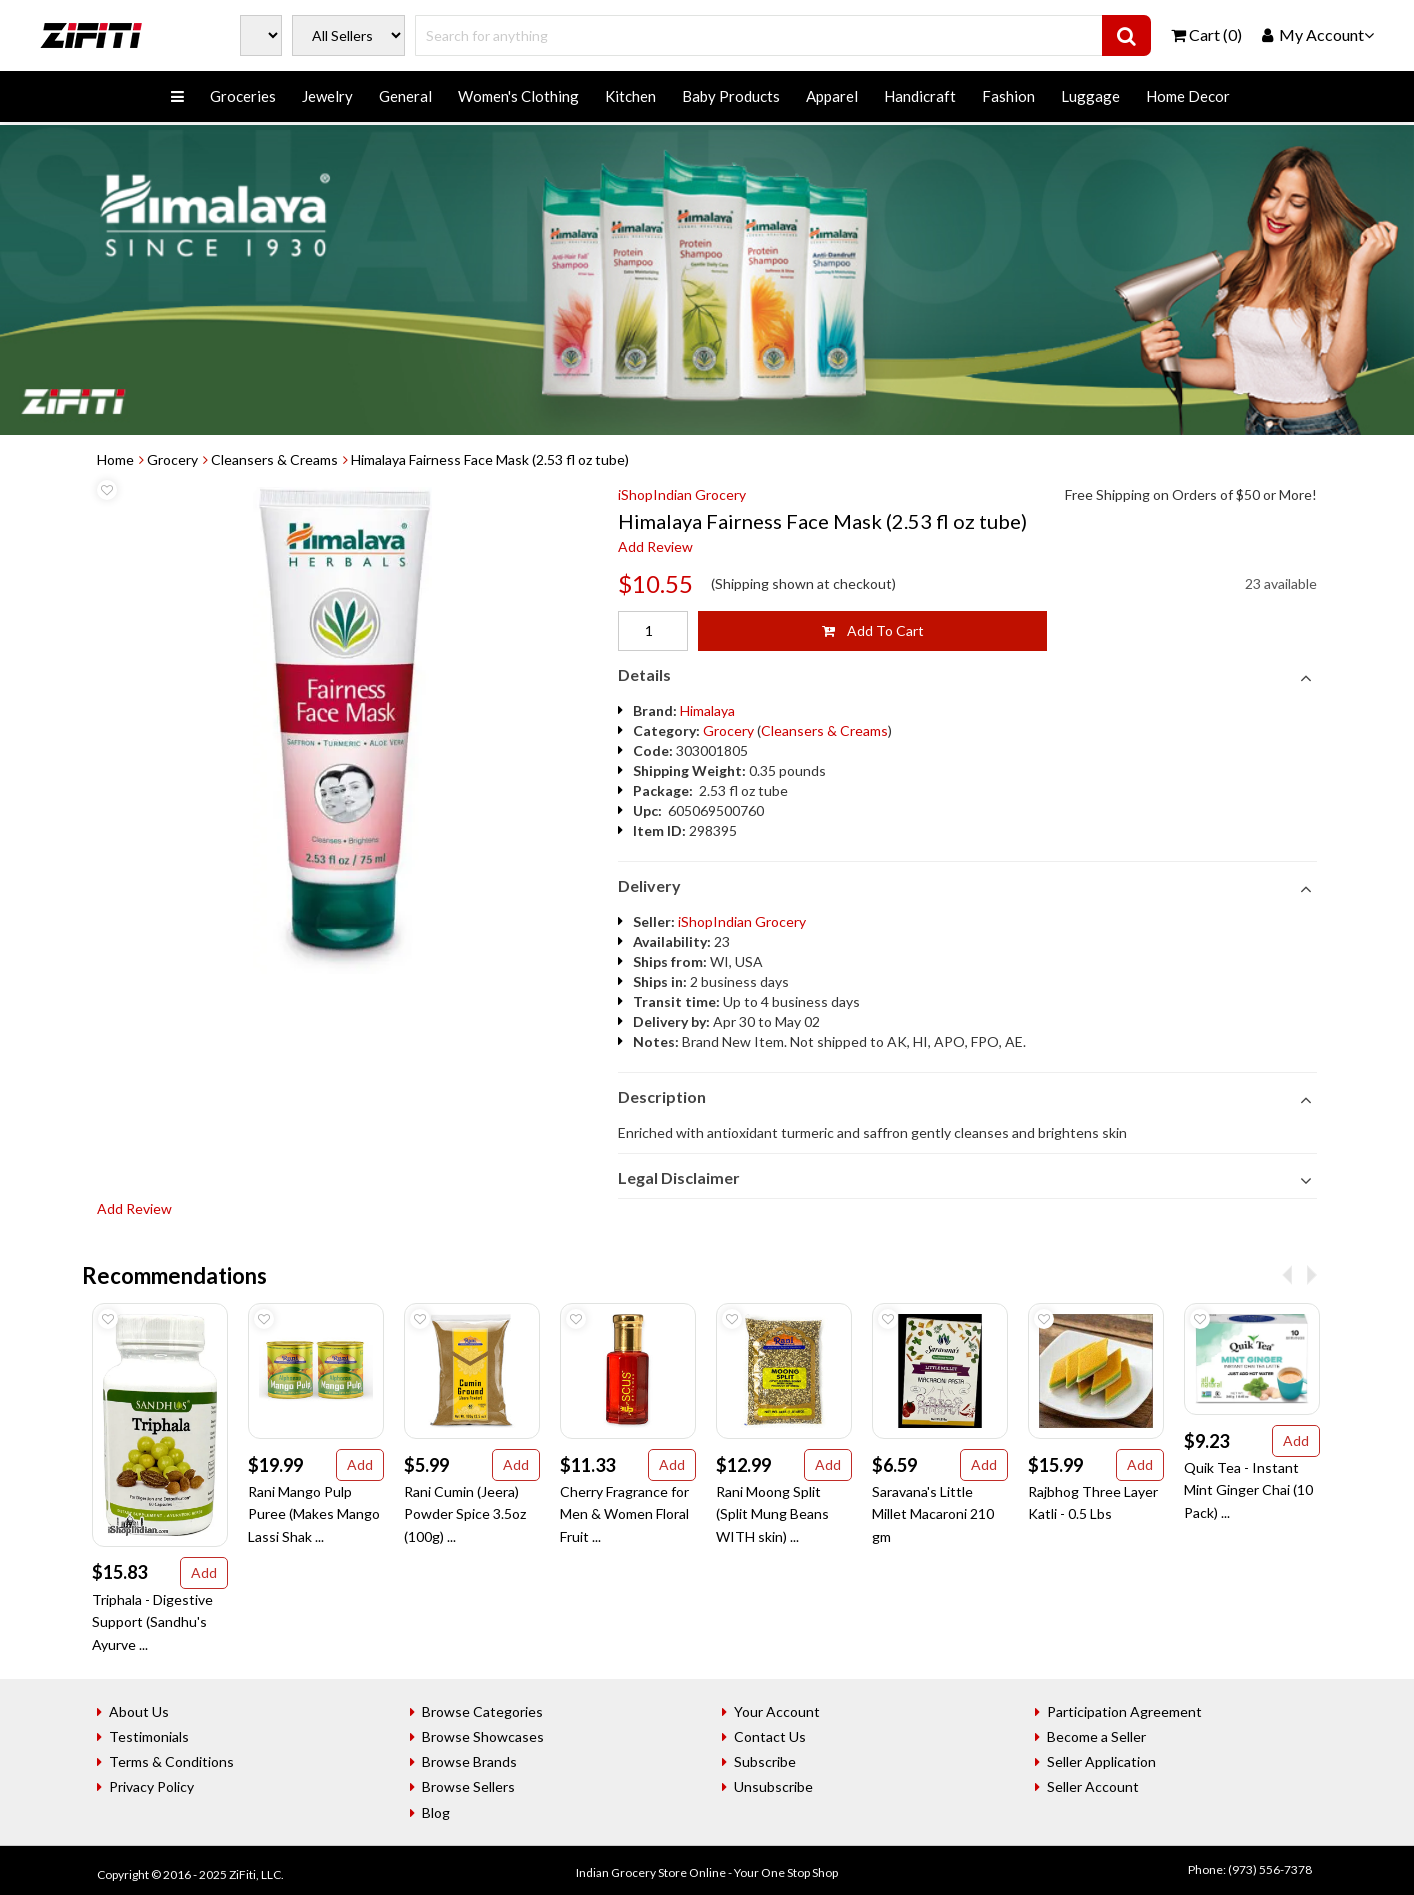  What do you see at coordinates (405, 96) in the screenshot?
I see `General` at bounding box center [405, 96].